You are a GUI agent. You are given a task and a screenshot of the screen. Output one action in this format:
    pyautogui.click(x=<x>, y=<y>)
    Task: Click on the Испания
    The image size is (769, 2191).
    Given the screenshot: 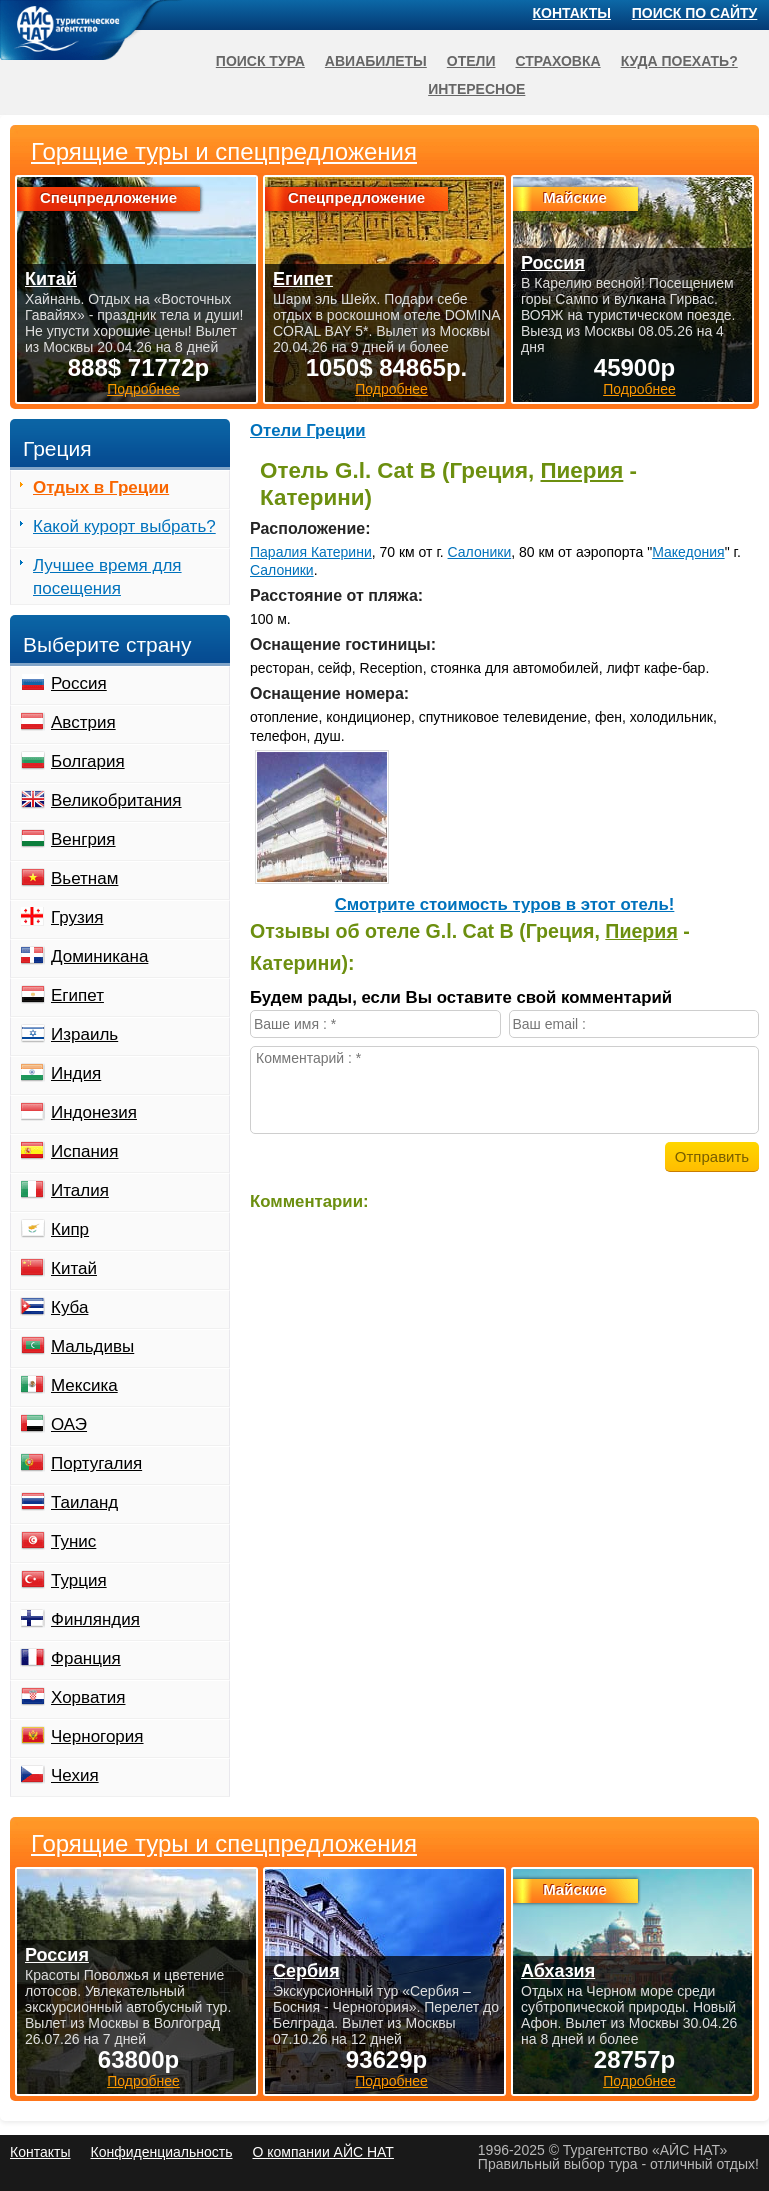 What is the action you would take?
    pyautogui.click(x=84, y=1151)
    